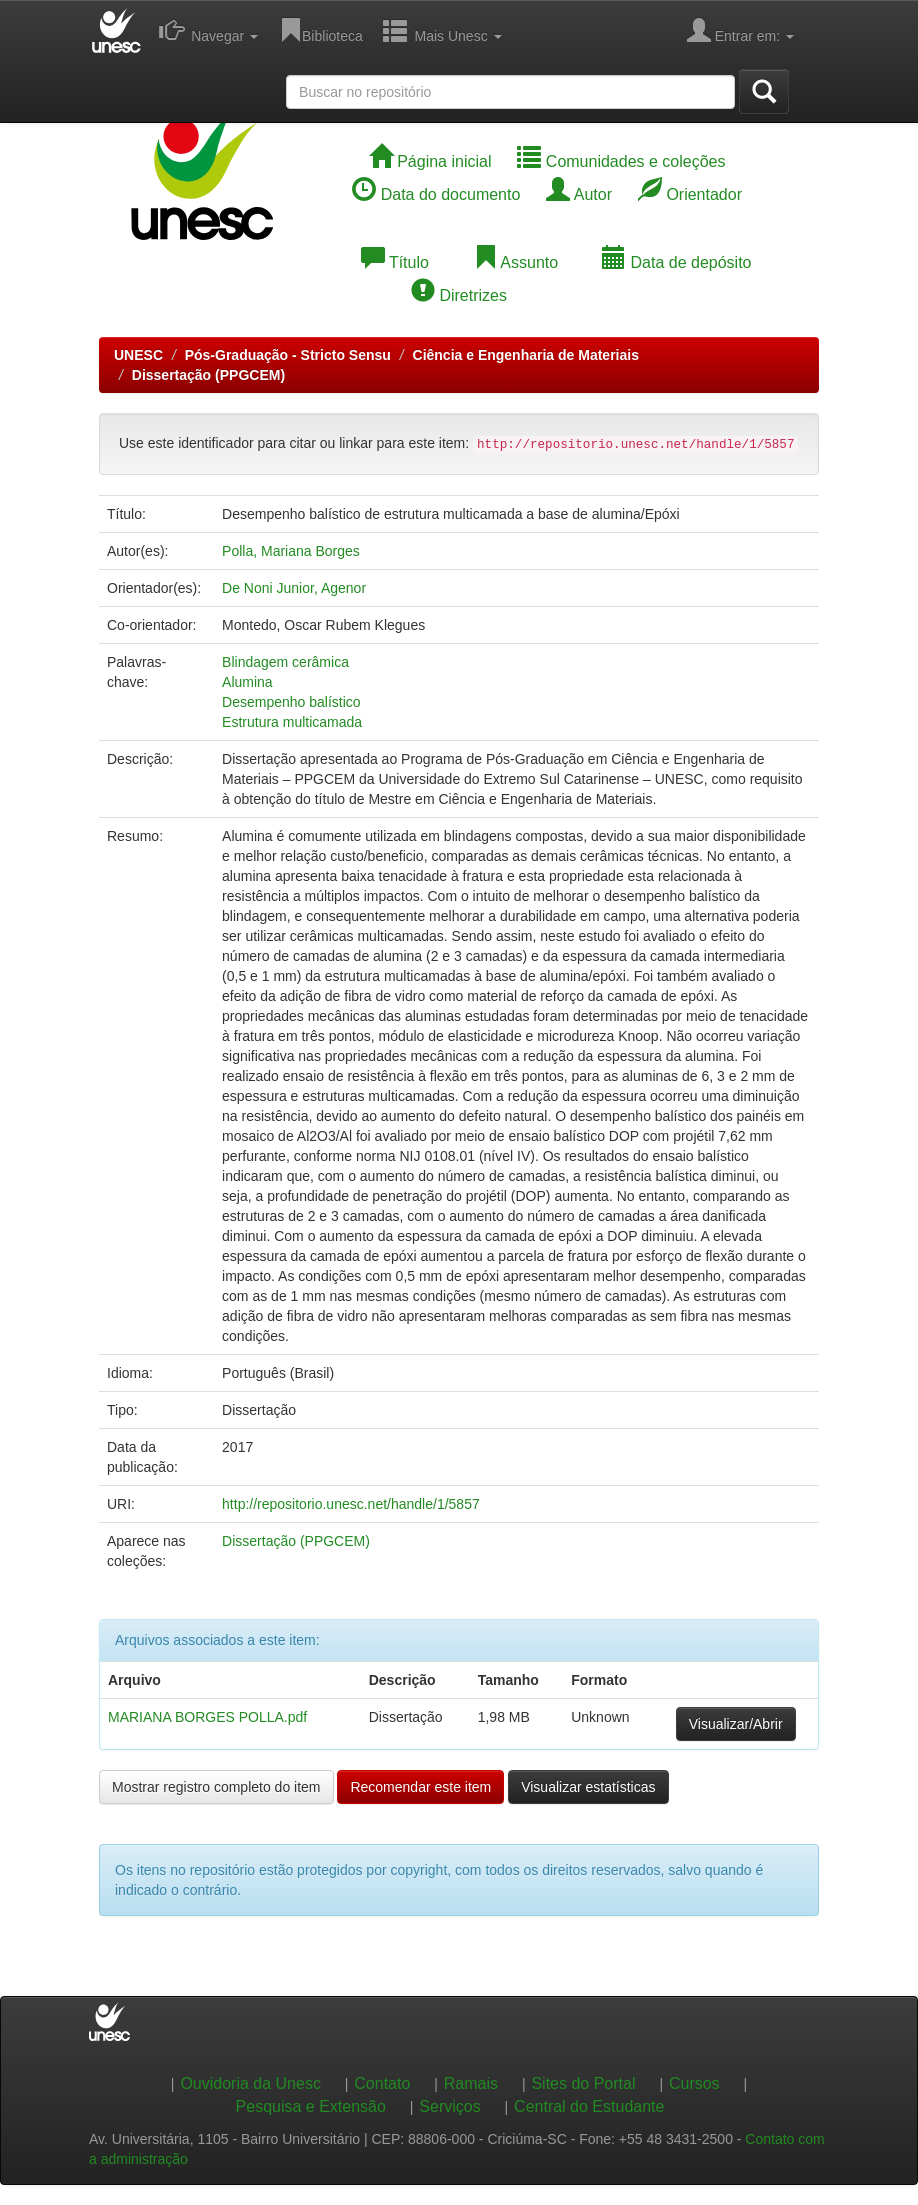  What do you see at coordinates (736, 1724) in the screenshot?
I see `Visualizar/Abrir` at bounding box center [736, 1724].